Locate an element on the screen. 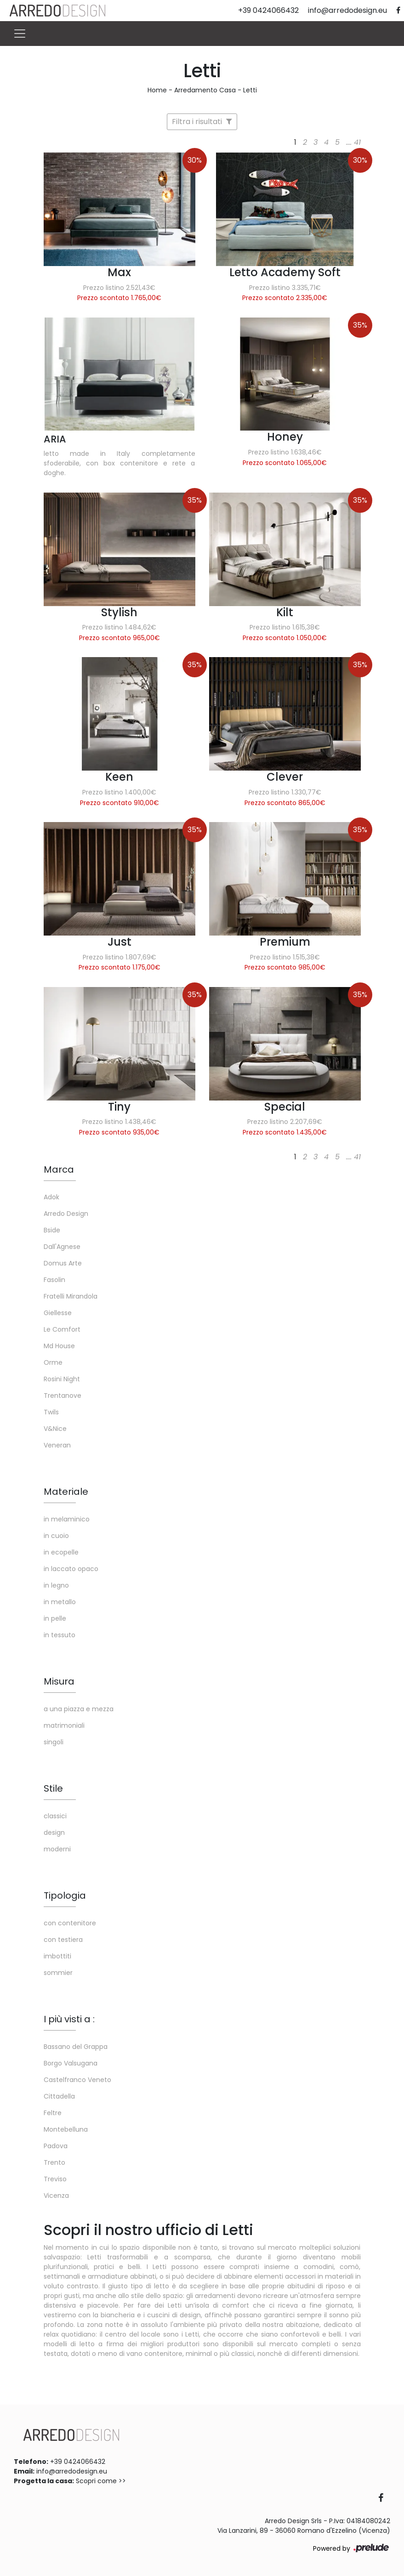  in ecopelle is located at coordinates (61, 1552).